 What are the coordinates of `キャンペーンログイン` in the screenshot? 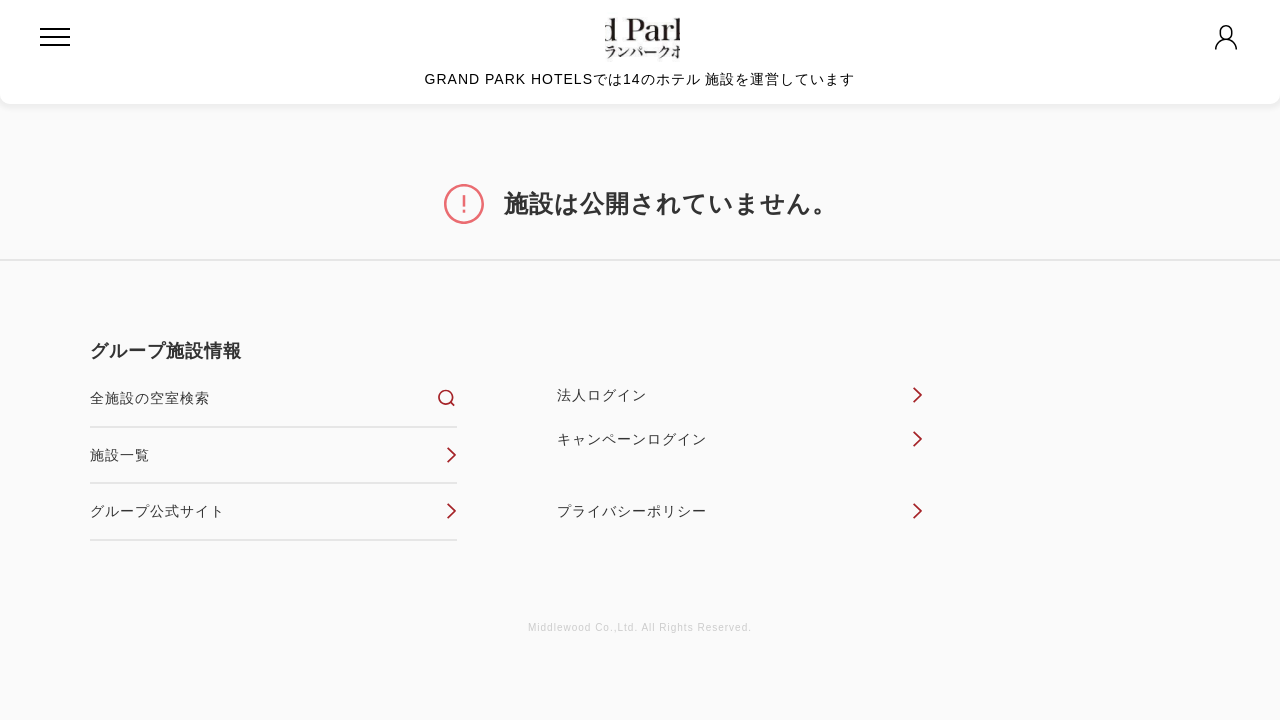 It's located at (740, 439).